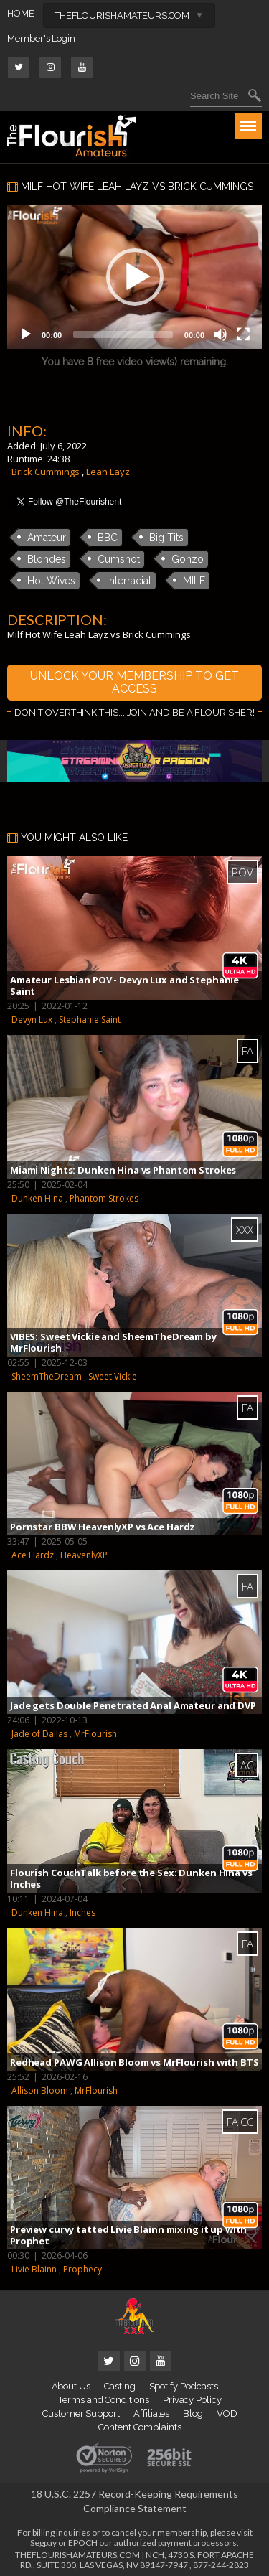 This screenshot has height=2576, width=269. What do you see at coordinates (166, 537) in the screenshot?
I see `Big Tits` at bounding box center [166, 537].